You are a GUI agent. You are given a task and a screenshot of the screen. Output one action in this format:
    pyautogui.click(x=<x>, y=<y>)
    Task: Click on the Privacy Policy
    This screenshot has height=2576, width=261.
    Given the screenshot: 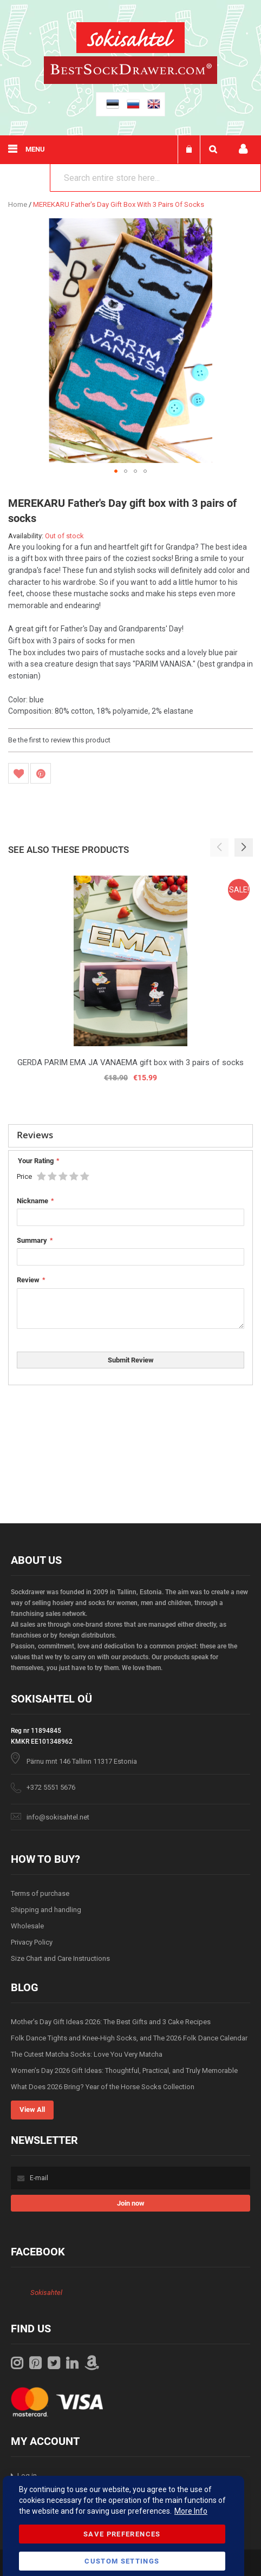 What is the action you would take?
    pyautogui.click(x=32, y=1942)
    